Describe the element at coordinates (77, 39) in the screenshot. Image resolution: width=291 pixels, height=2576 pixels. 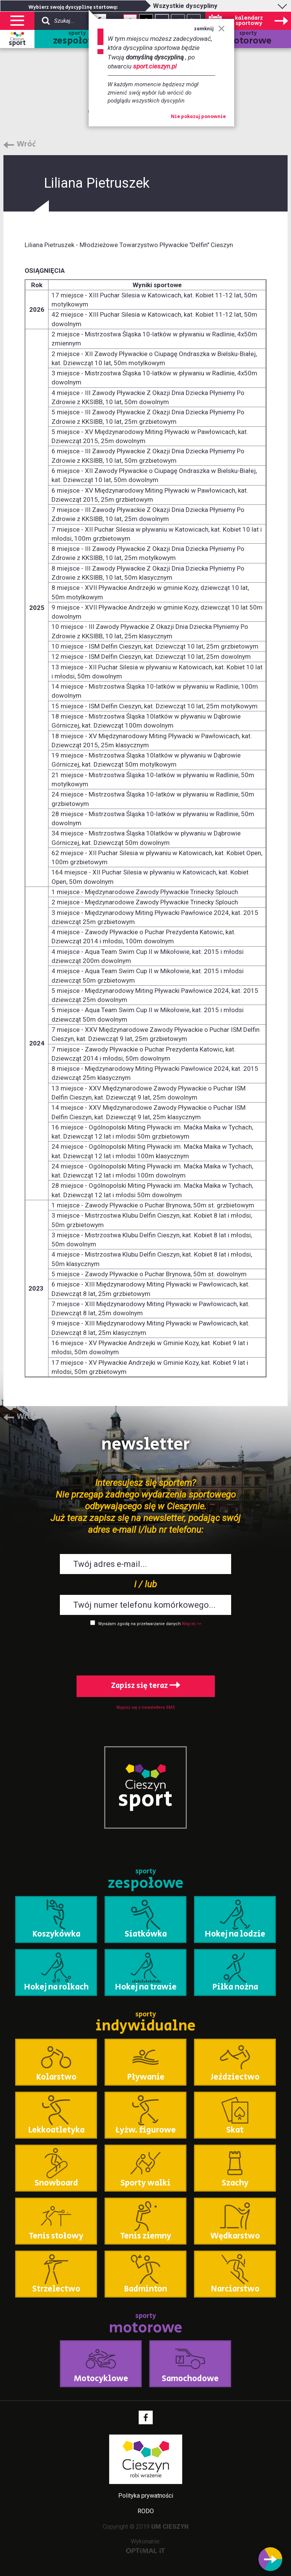
I see `sporty` at that location.